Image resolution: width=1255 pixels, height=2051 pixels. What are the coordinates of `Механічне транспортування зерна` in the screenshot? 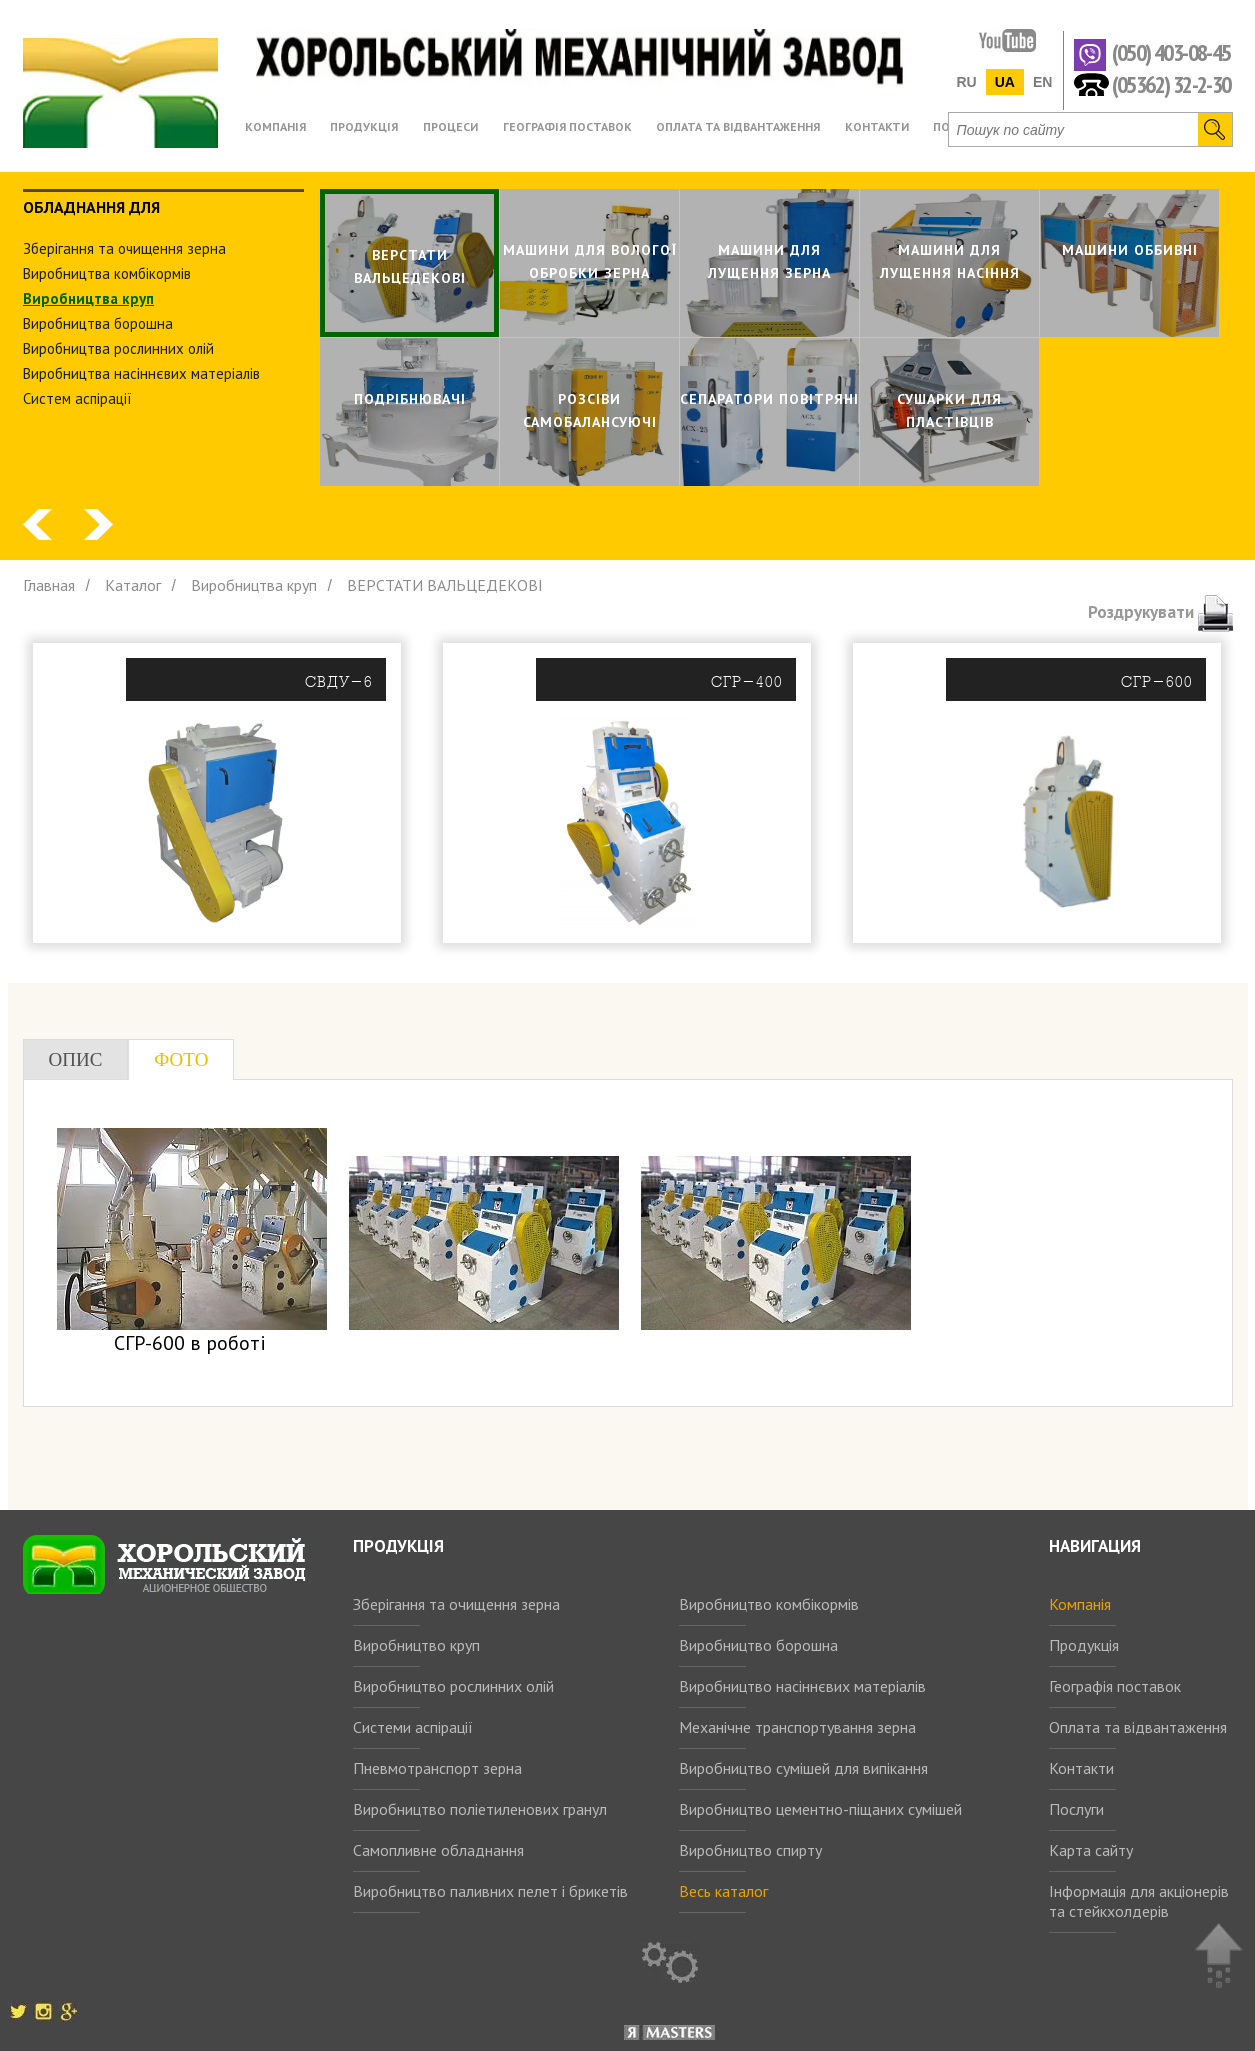 It's located at (797, 1727).